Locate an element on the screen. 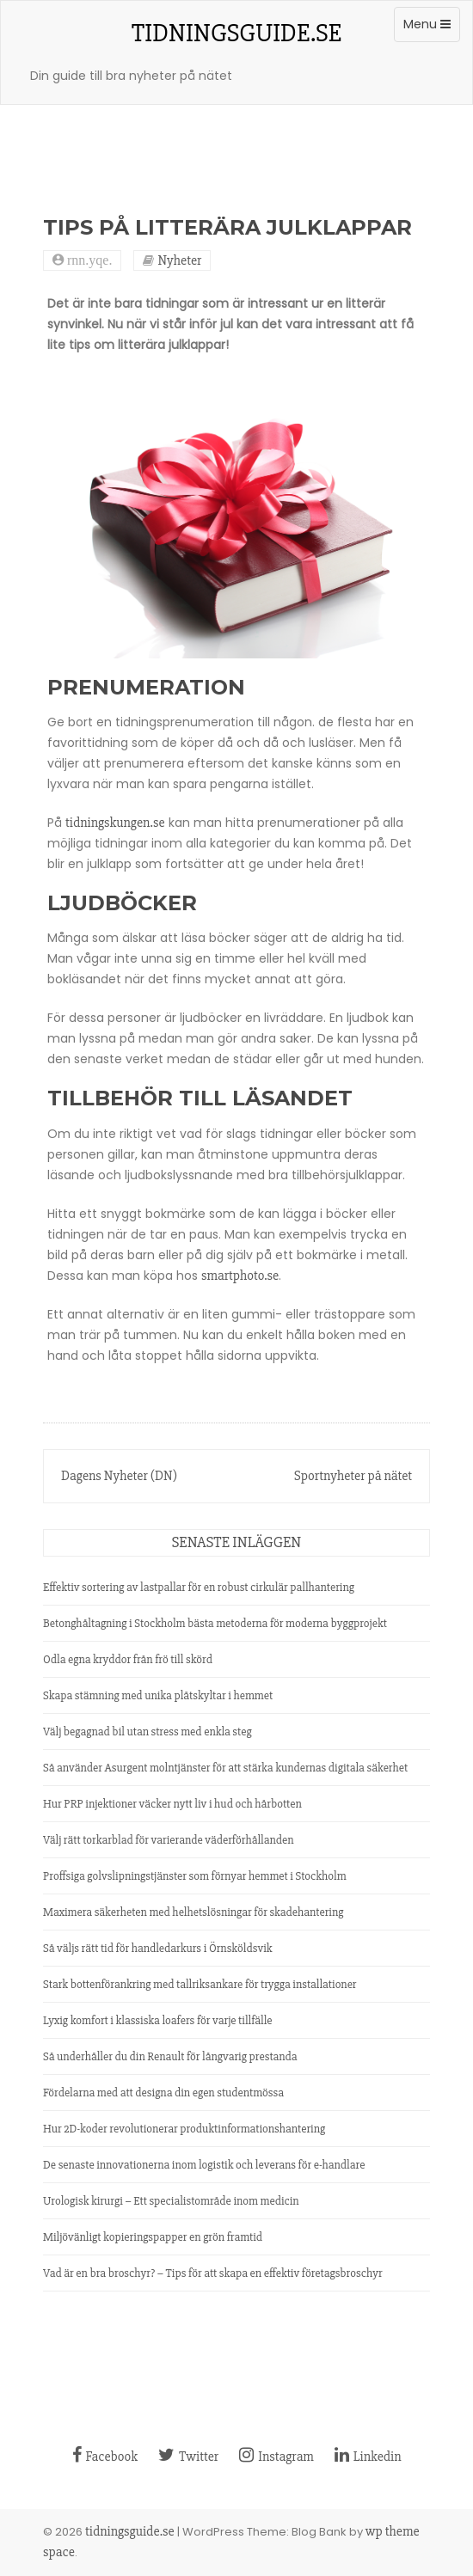 The image size is (473, 2576). Sportnyheter på nätet is located at coordinates (353, 1475).